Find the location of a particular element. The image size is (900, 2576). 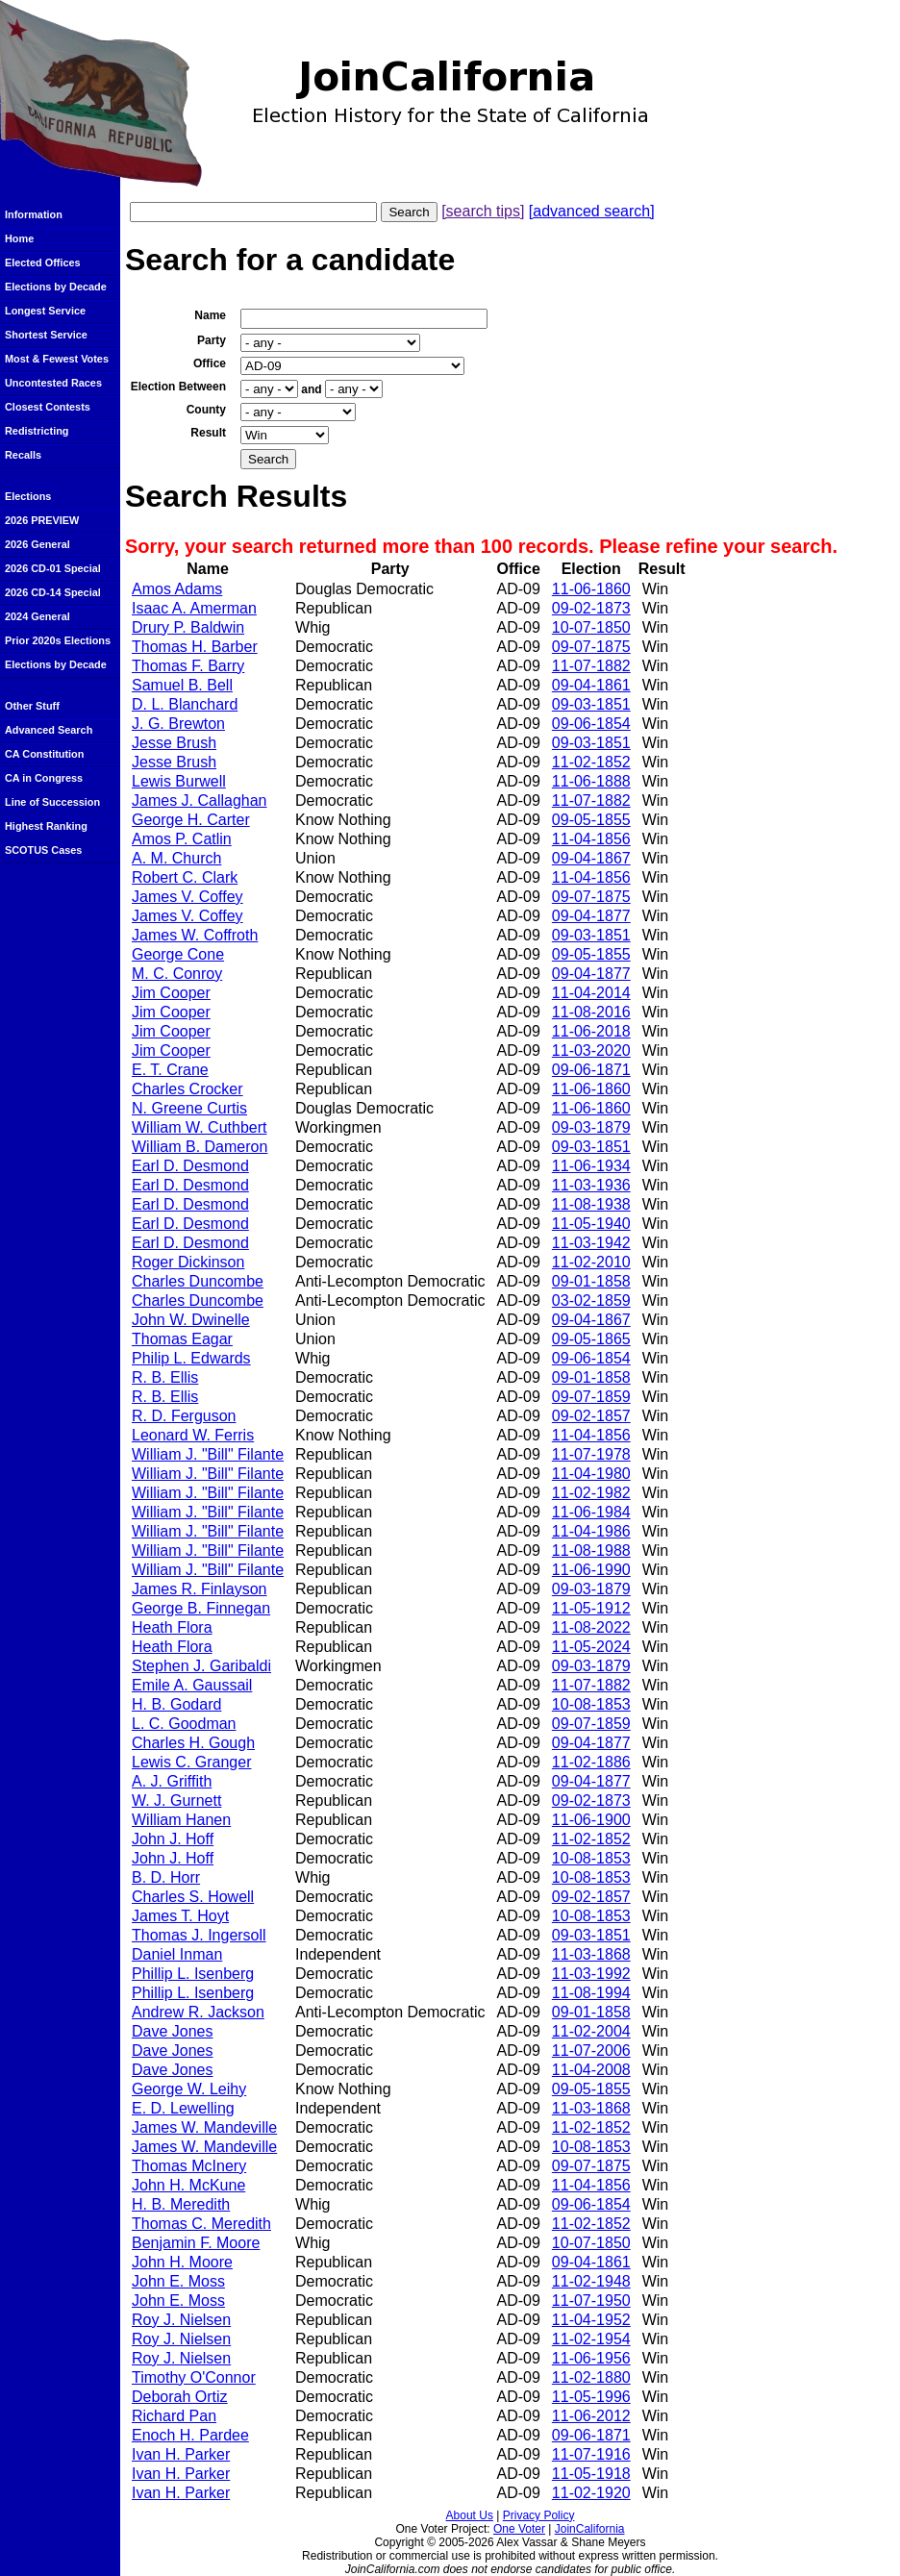

Phillip L. Isenberg is located at coordinates (193, 1973).